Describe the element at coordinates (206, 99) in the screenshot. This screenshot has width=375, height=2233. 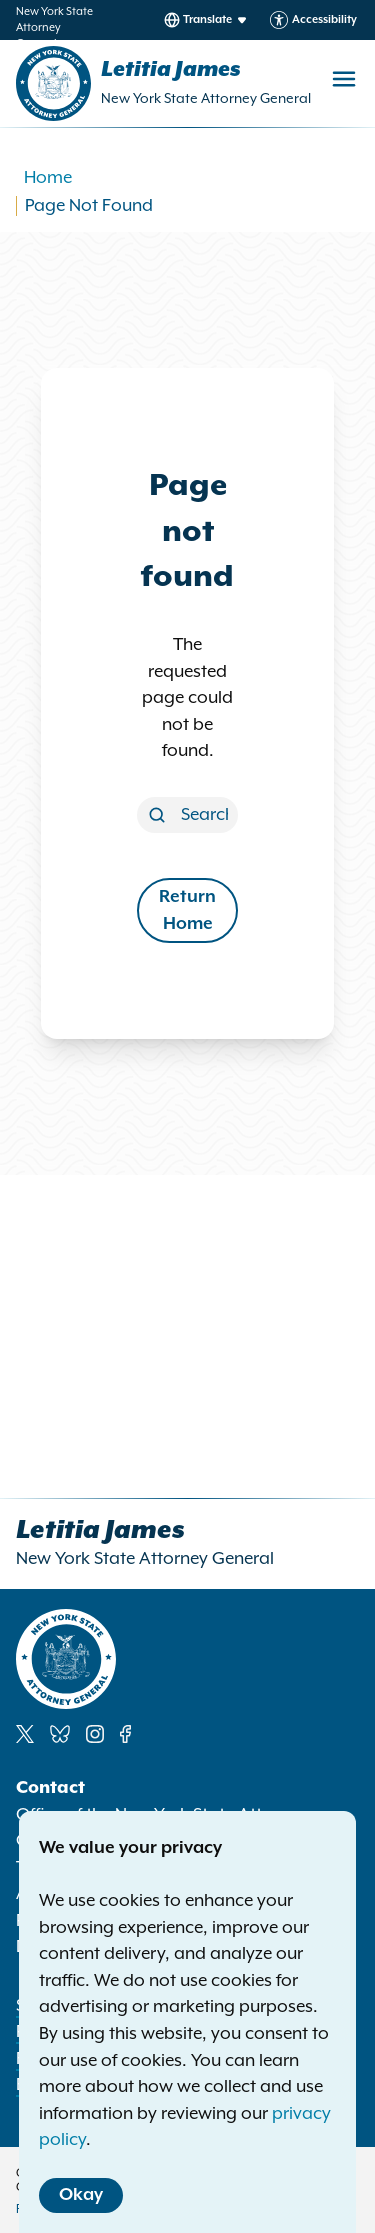
I see `New York State Attorney General` at that location.